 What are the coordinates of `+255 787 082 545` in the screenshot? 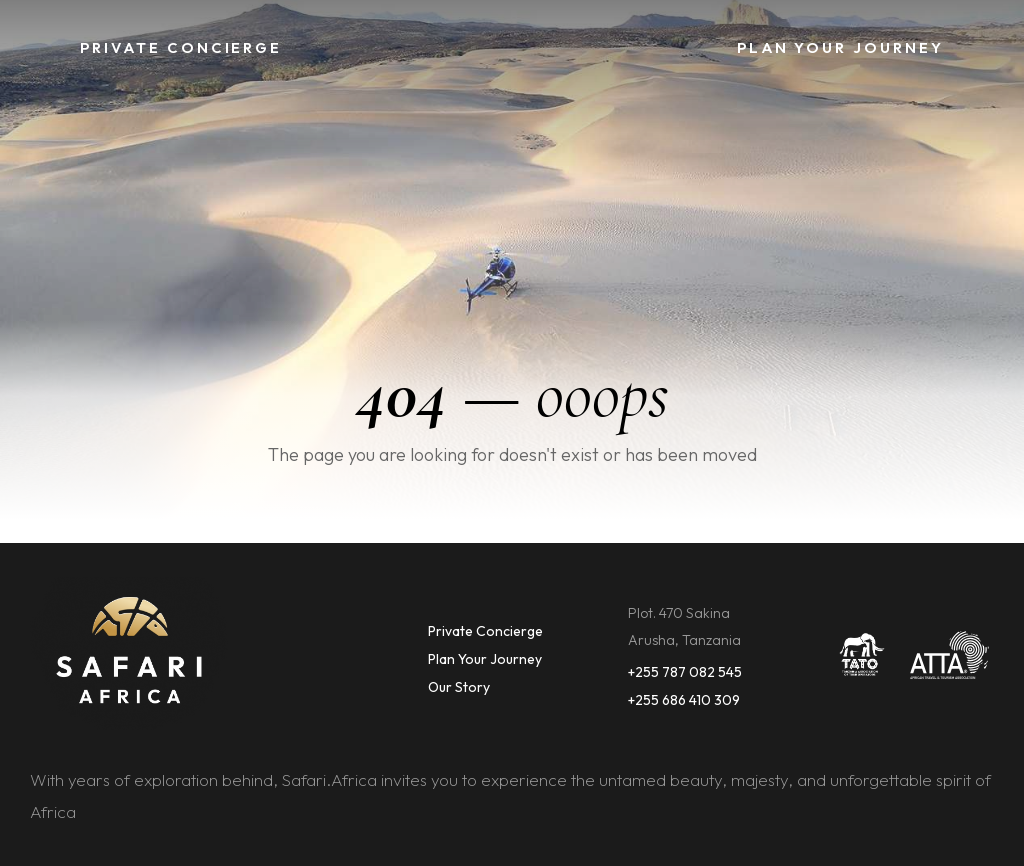 It's located at (685, 672).